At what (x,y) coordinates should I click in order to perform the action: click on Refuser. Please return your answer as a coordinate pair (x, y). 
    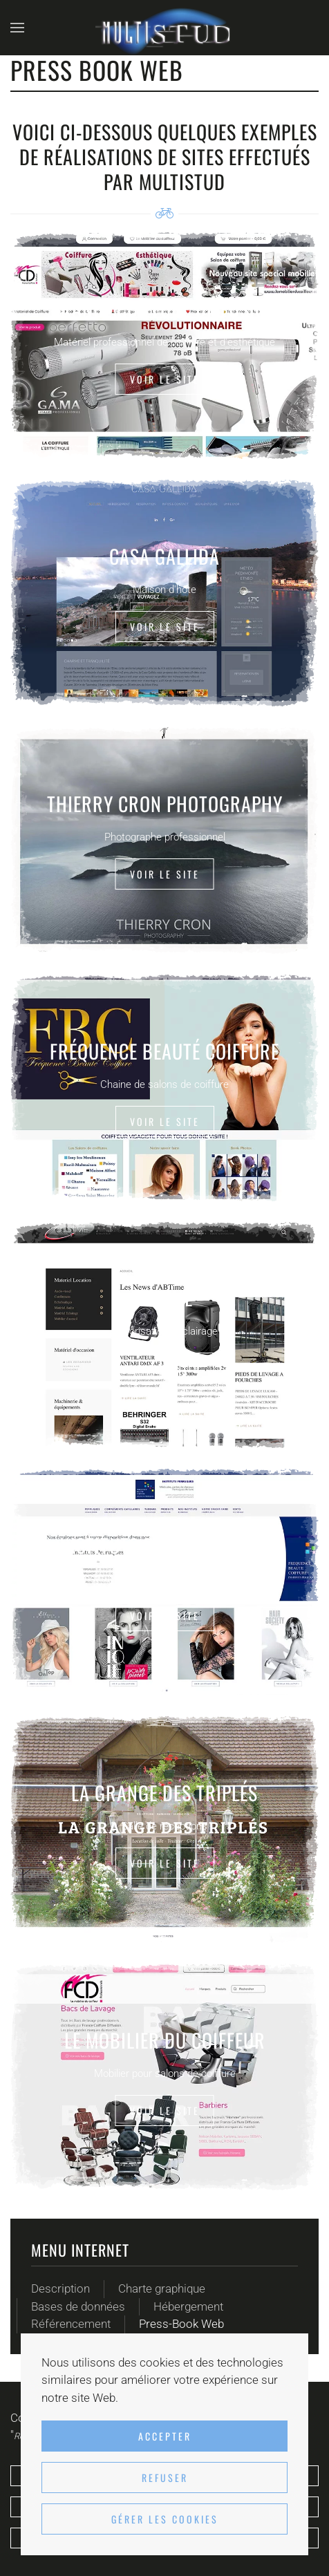
    Looking at the image, I should click on (165, 2477).